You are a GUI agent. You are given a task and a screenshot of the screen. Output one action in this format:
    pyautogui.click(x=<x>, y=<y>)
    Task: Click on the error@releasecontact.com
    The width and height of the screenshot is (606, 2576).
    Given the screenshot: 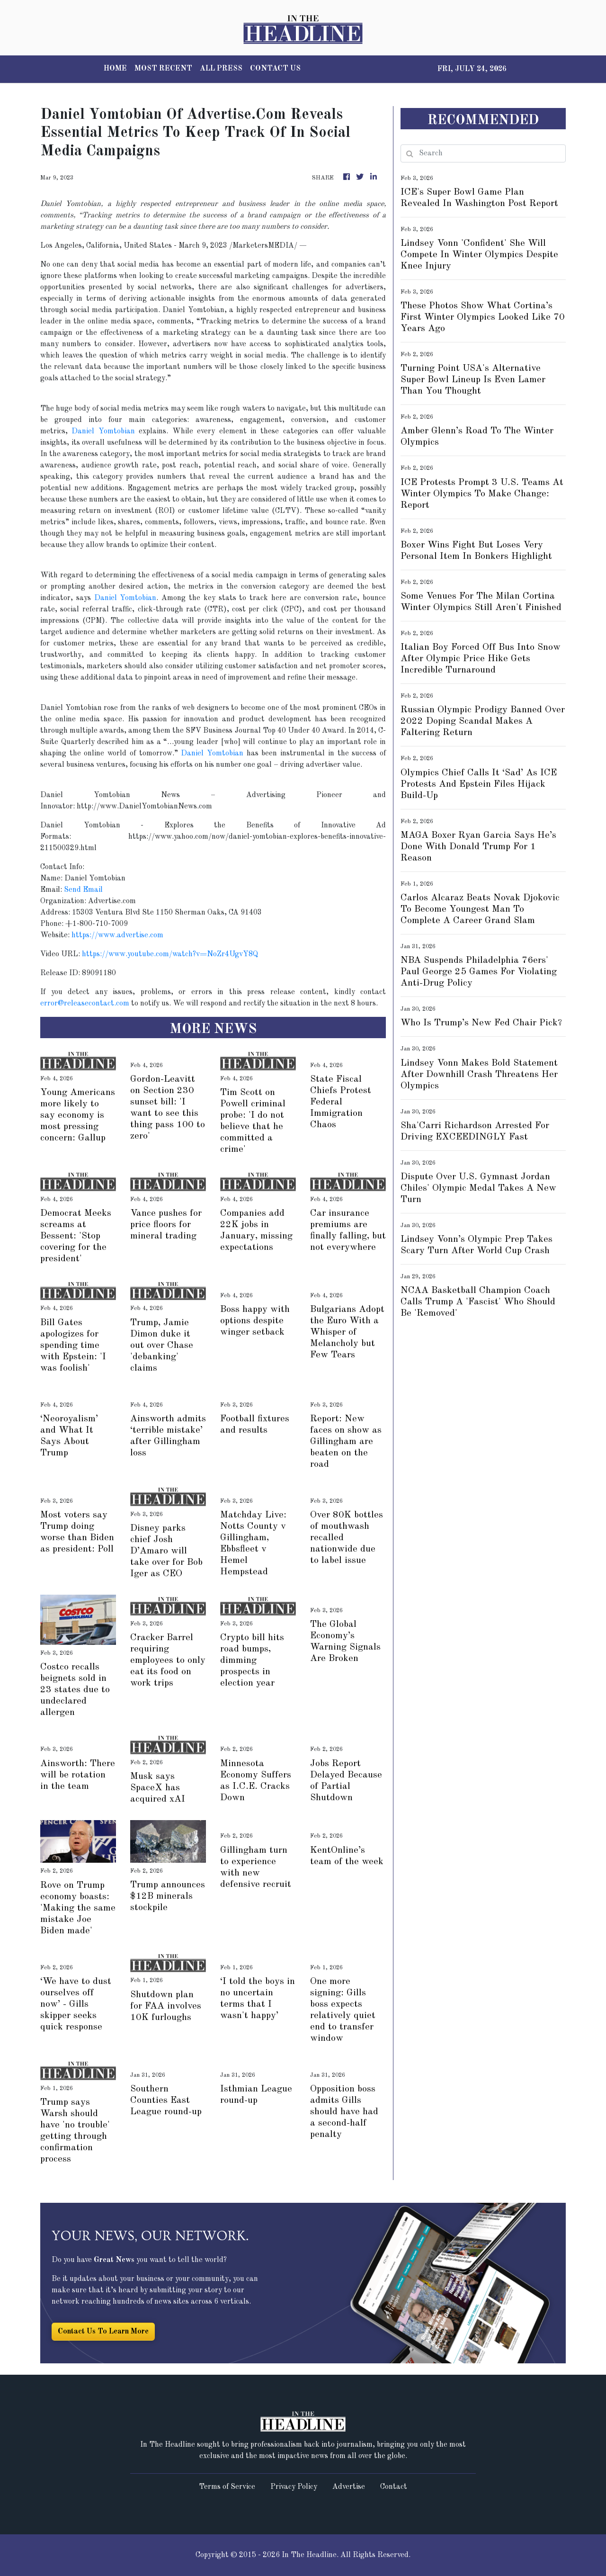 What is the action you would take?
    pyautogui.click(x=84, y=1003)
    